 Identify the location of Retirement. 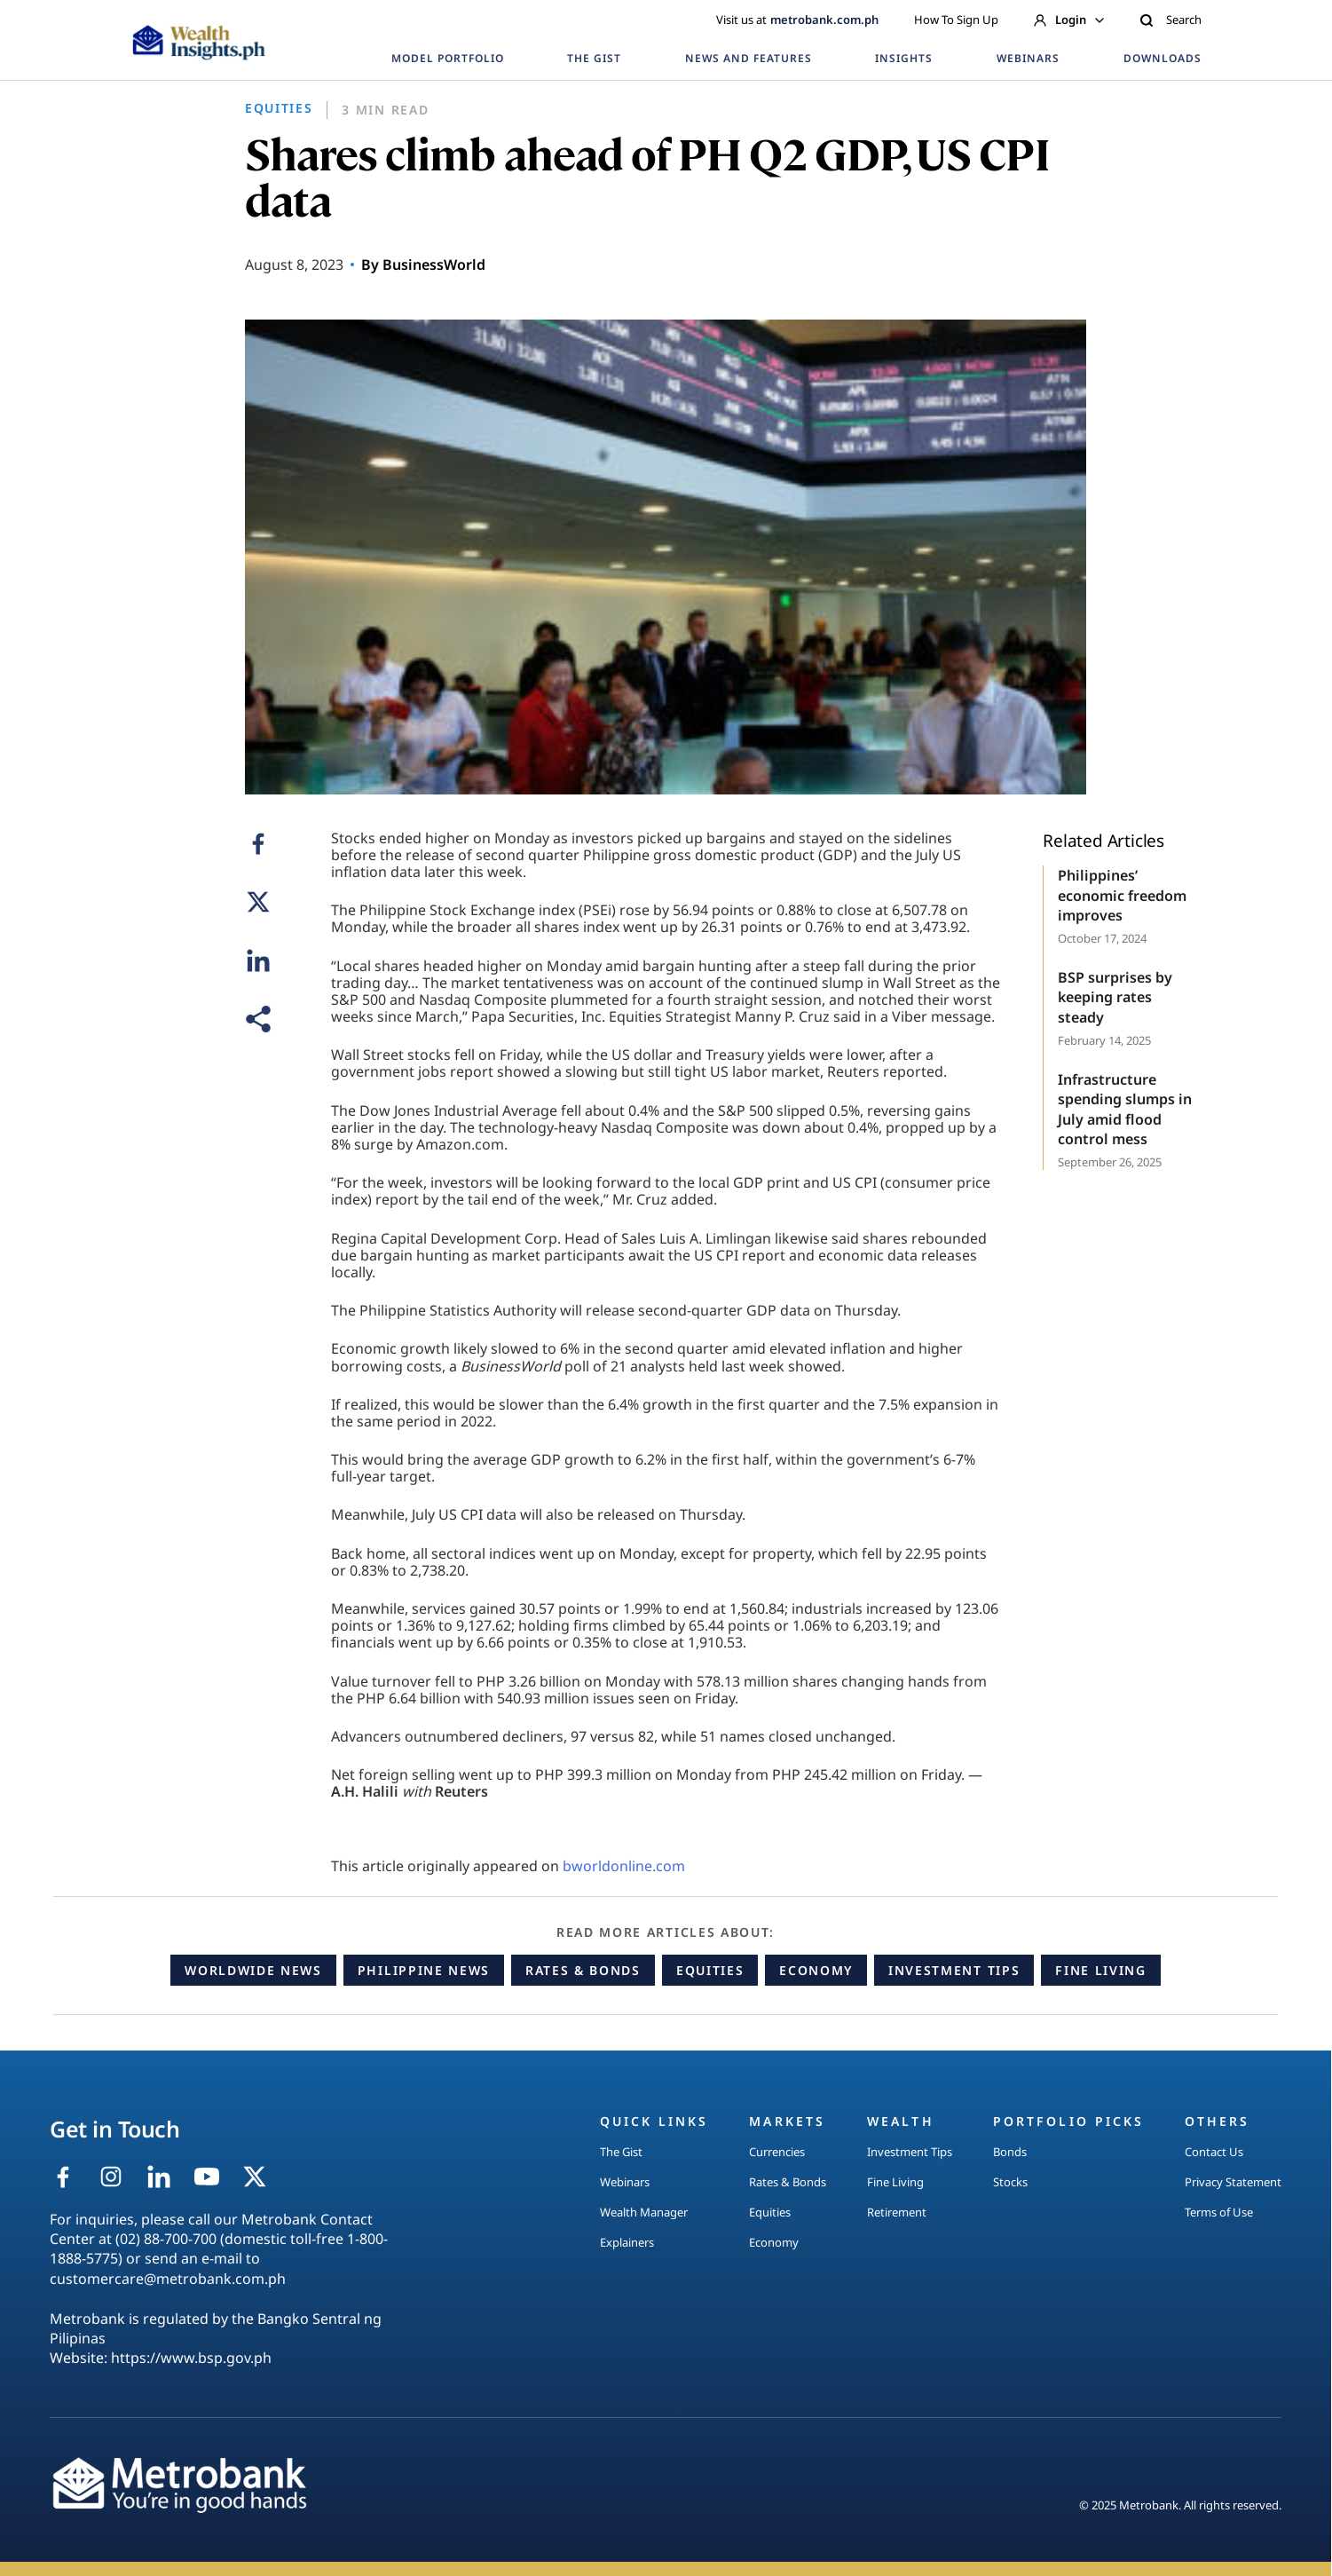
(896, 2212).